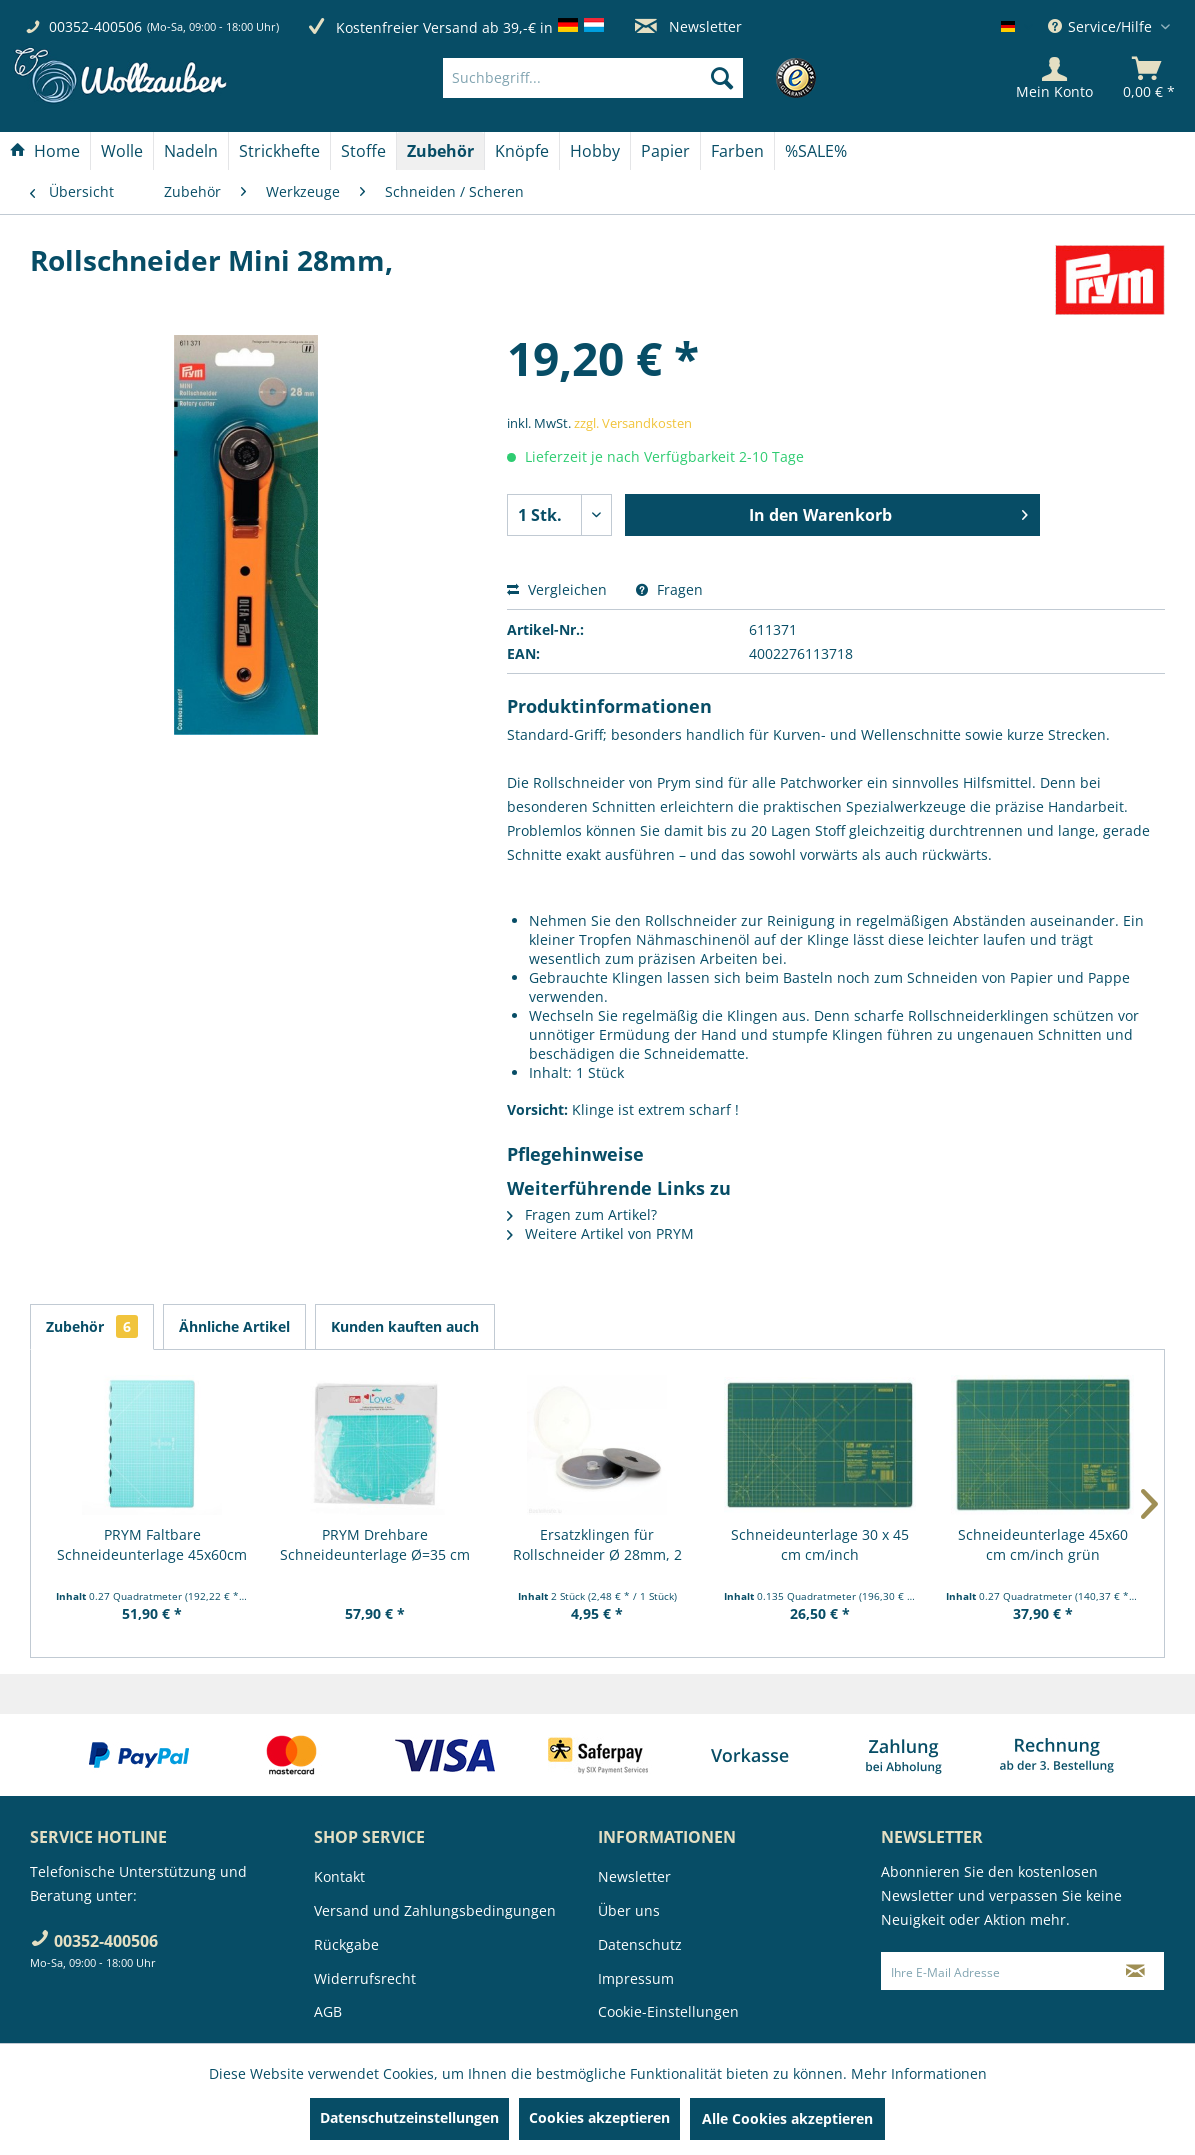  Describe the element at coordinates (599, 2117) in the screenshot. I see `Cookies akzeptieren` at that location.